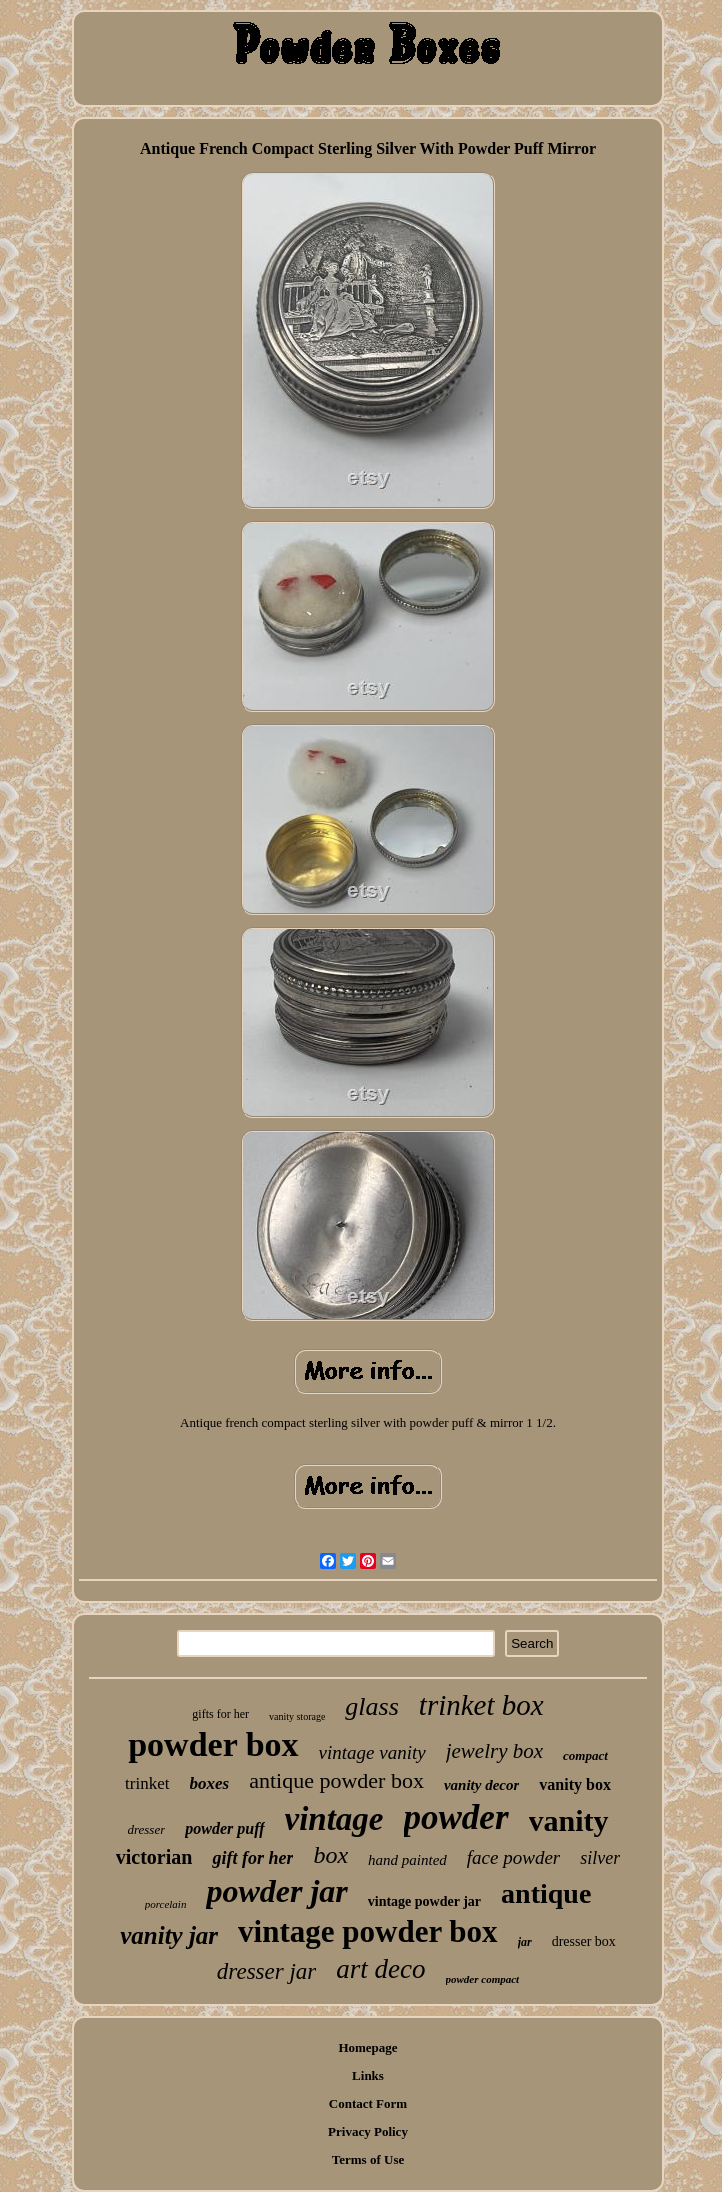 The width and height of the screenshot is (722, 2192). I want to click on powder compact, so click(483, 1979).